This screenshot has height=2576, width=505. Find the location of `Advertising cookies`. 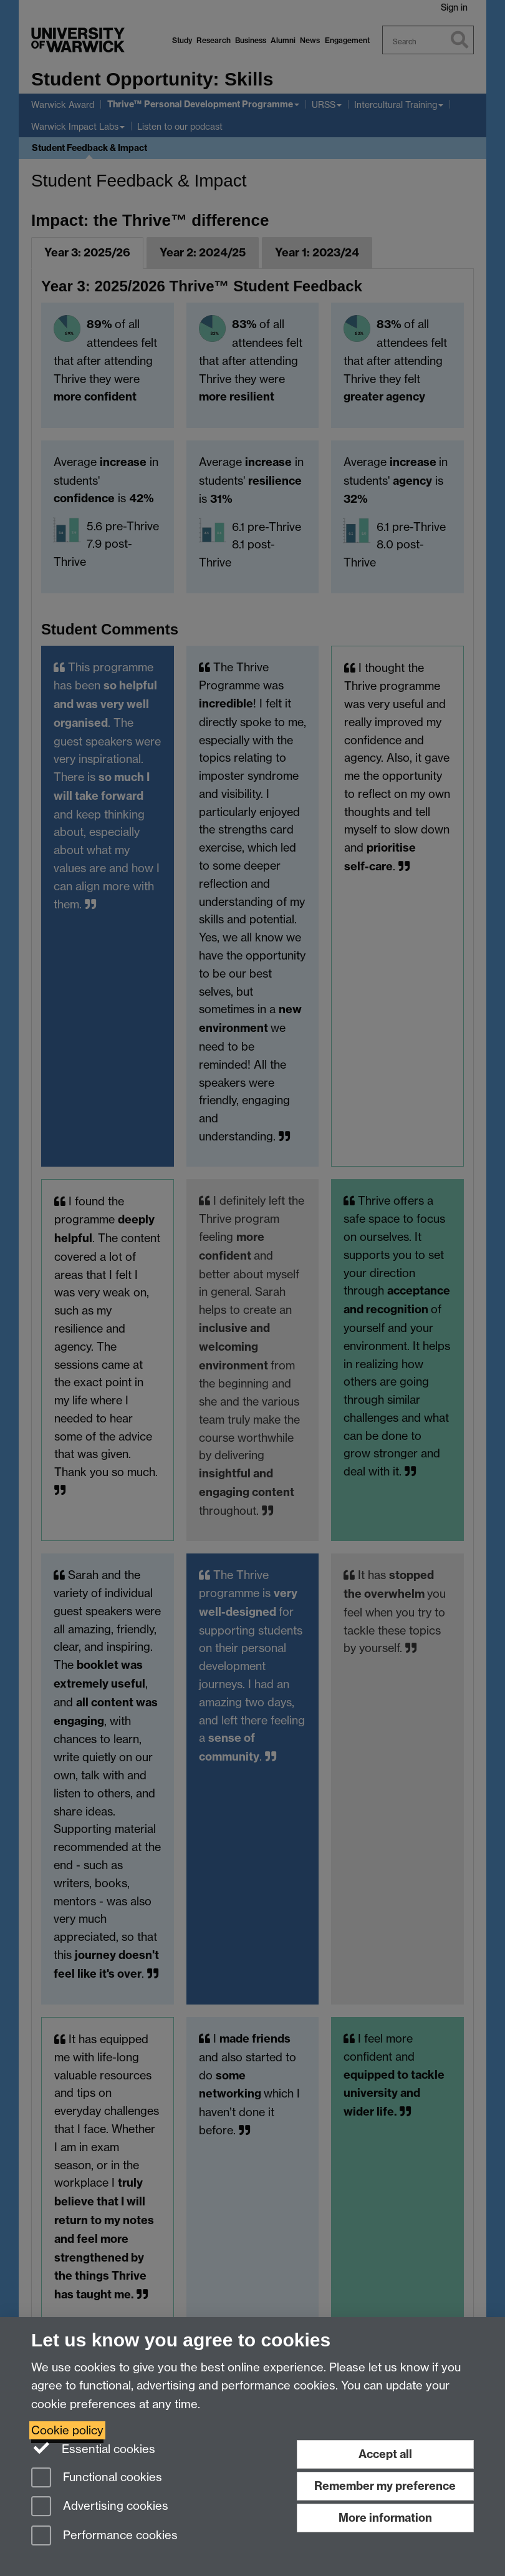

Advertising cookies is located at coordinates (99, 2507).